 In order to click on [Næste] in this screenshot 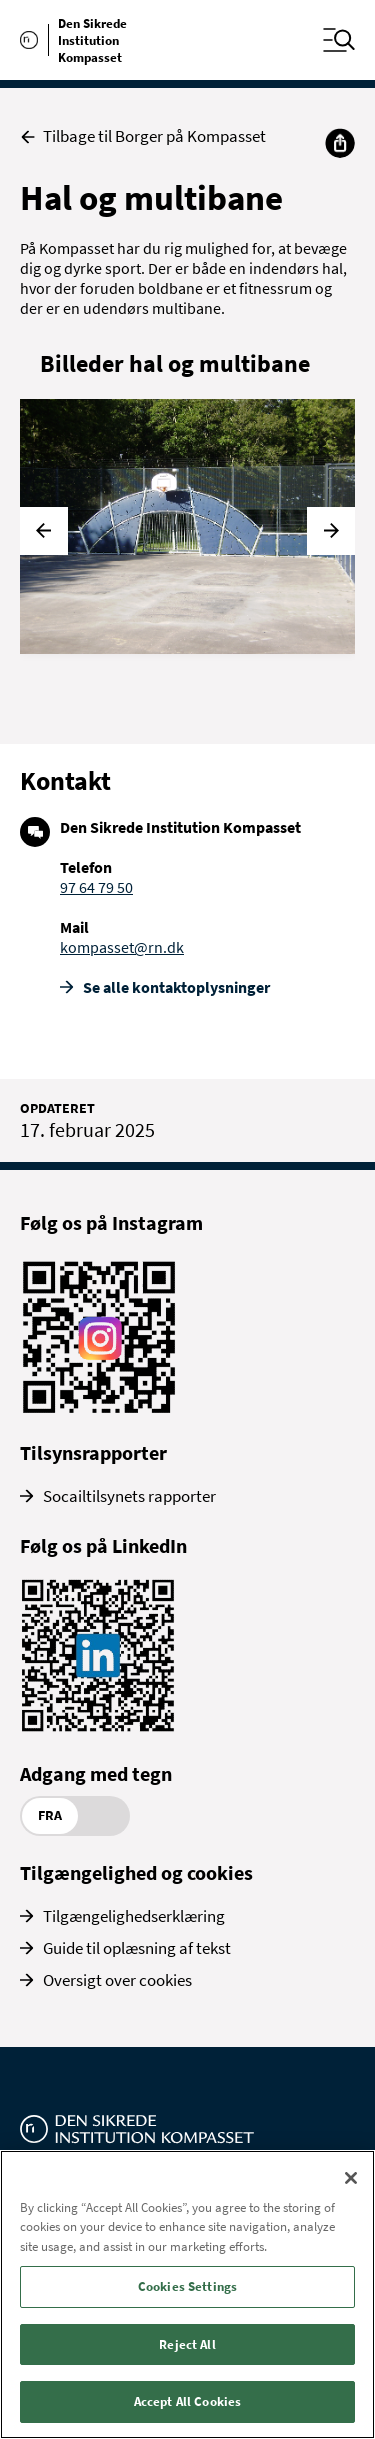, I will do `click(331, 531)`.